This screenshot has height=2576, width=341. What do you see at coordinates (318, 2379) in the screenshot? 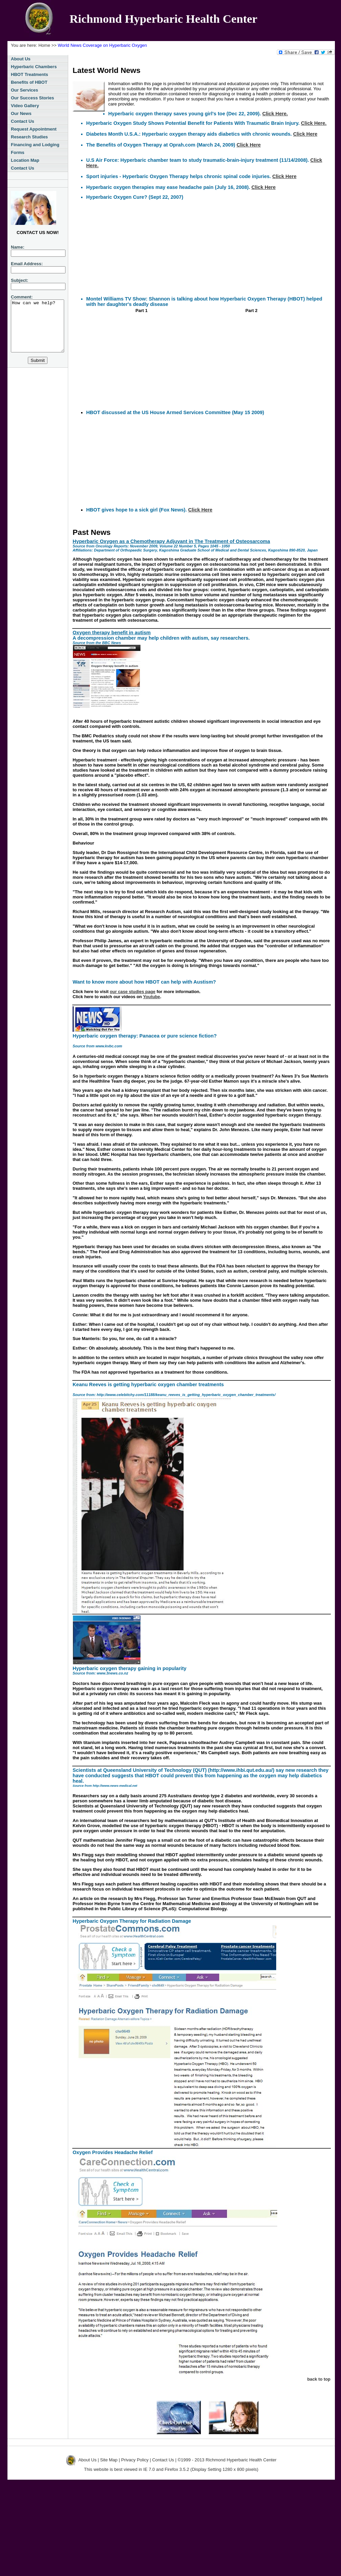
I see `back to top` at bounding box center [318, 2379].